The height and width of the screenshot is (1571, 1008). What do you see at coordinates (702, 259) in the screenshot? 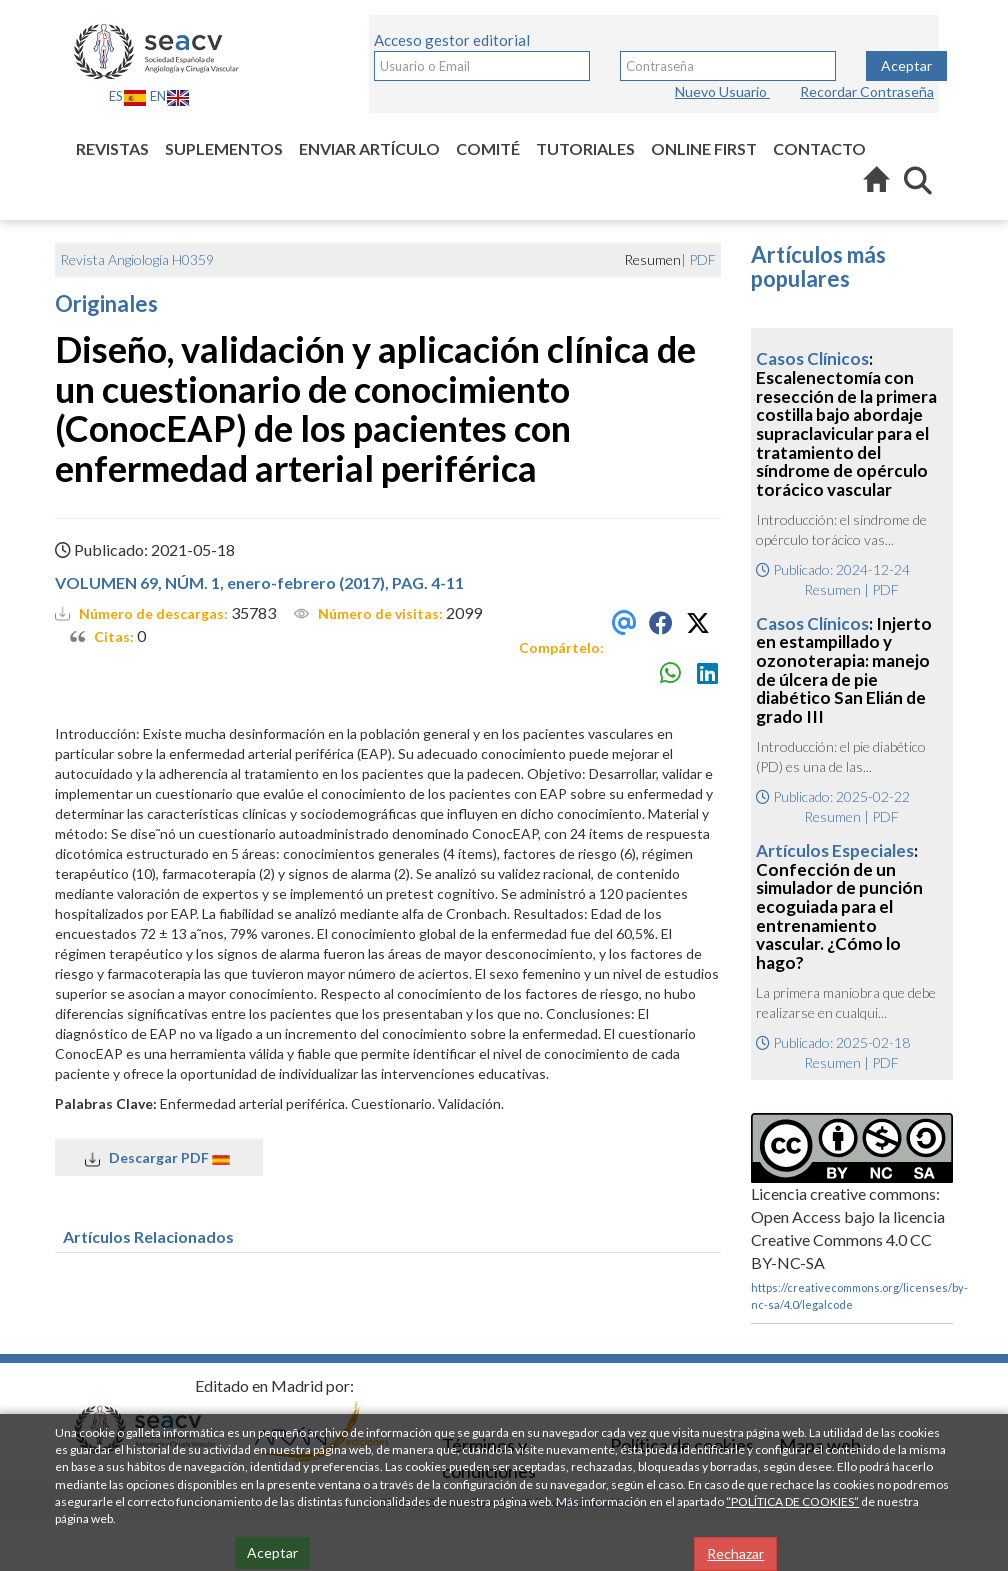
I see `PDF` at bounding box center [702, 259].